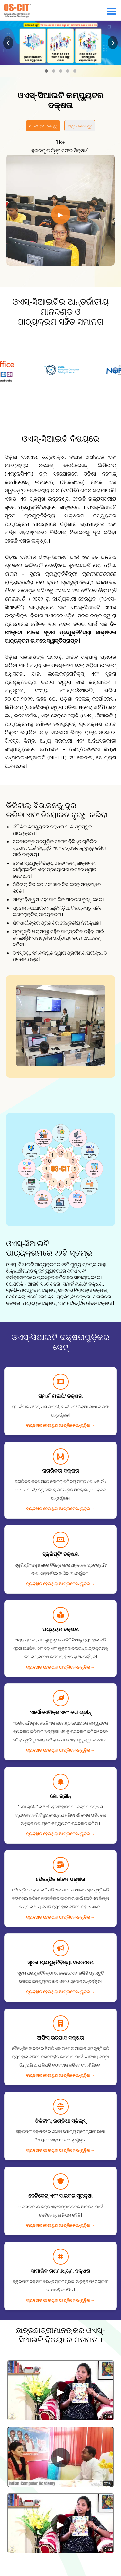 This screenshot has width=121, height=2576. Describe the element at coordinates (43, 125) in the screenshot. I see `ଆରମ୍ଭ କରନ୍ତୁ` at that location.